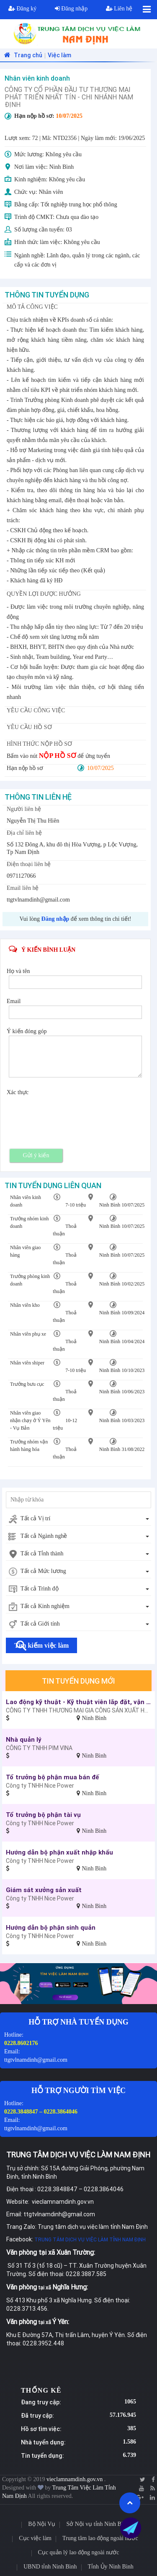  I want to click on Tìm kiếm việc làm, so click(41, 1645).